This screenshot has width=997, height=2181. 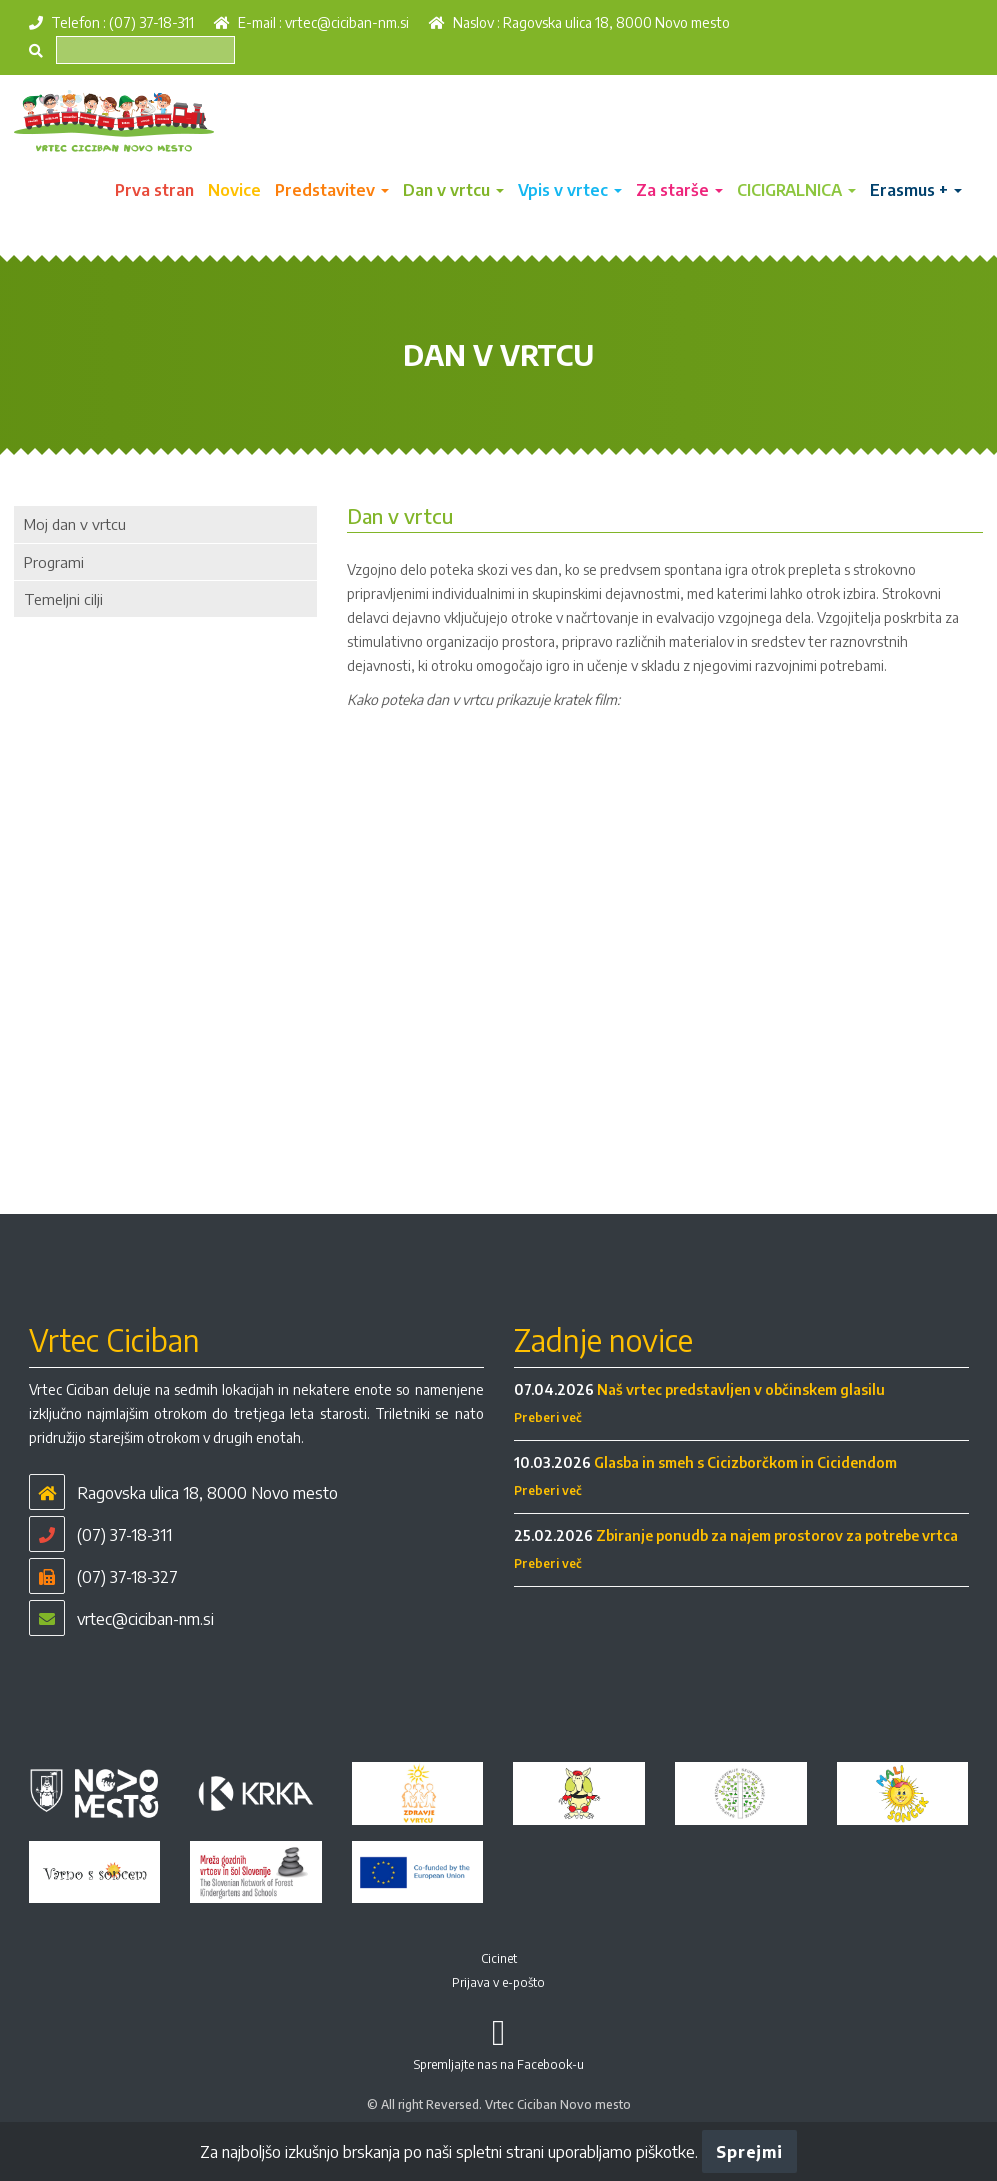 I want to click on Za starše [button], so click(x=679, y=190).